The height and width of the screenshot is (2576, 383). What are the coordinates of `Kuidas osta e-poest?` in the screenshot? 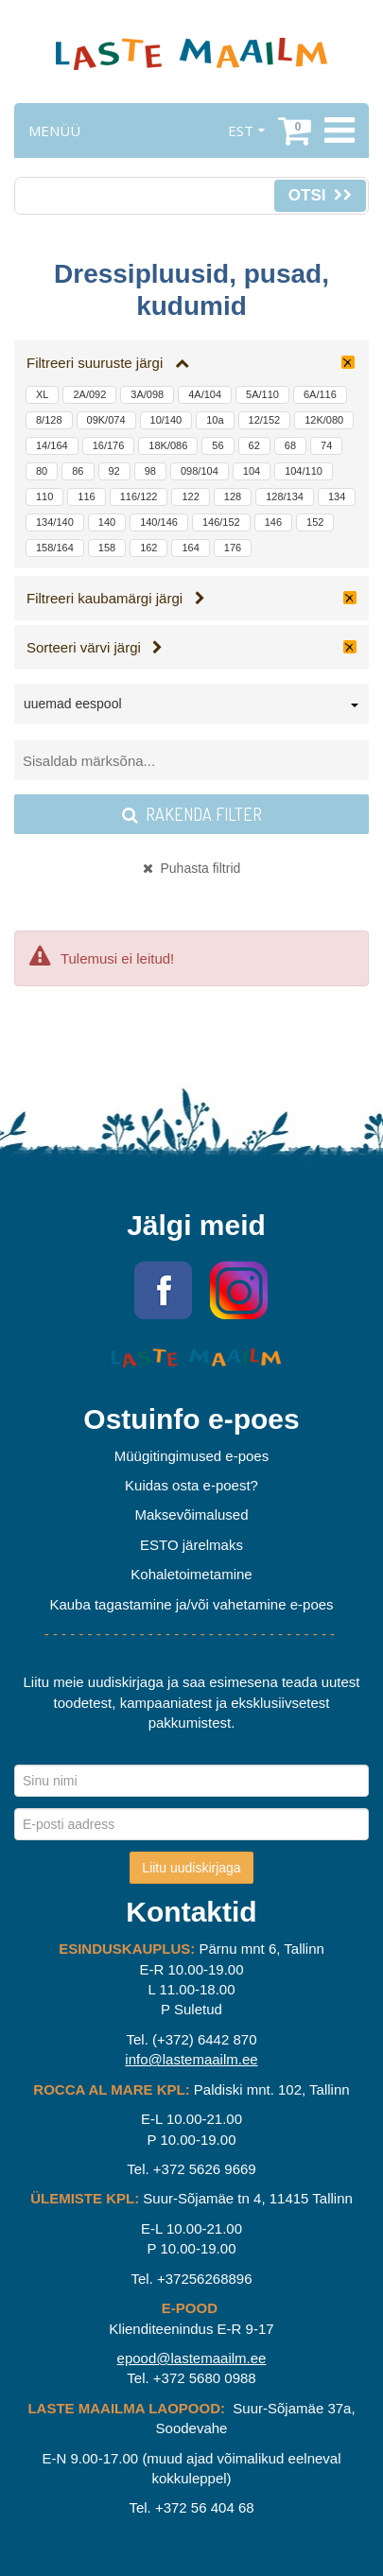 It's located at (191, 1485).